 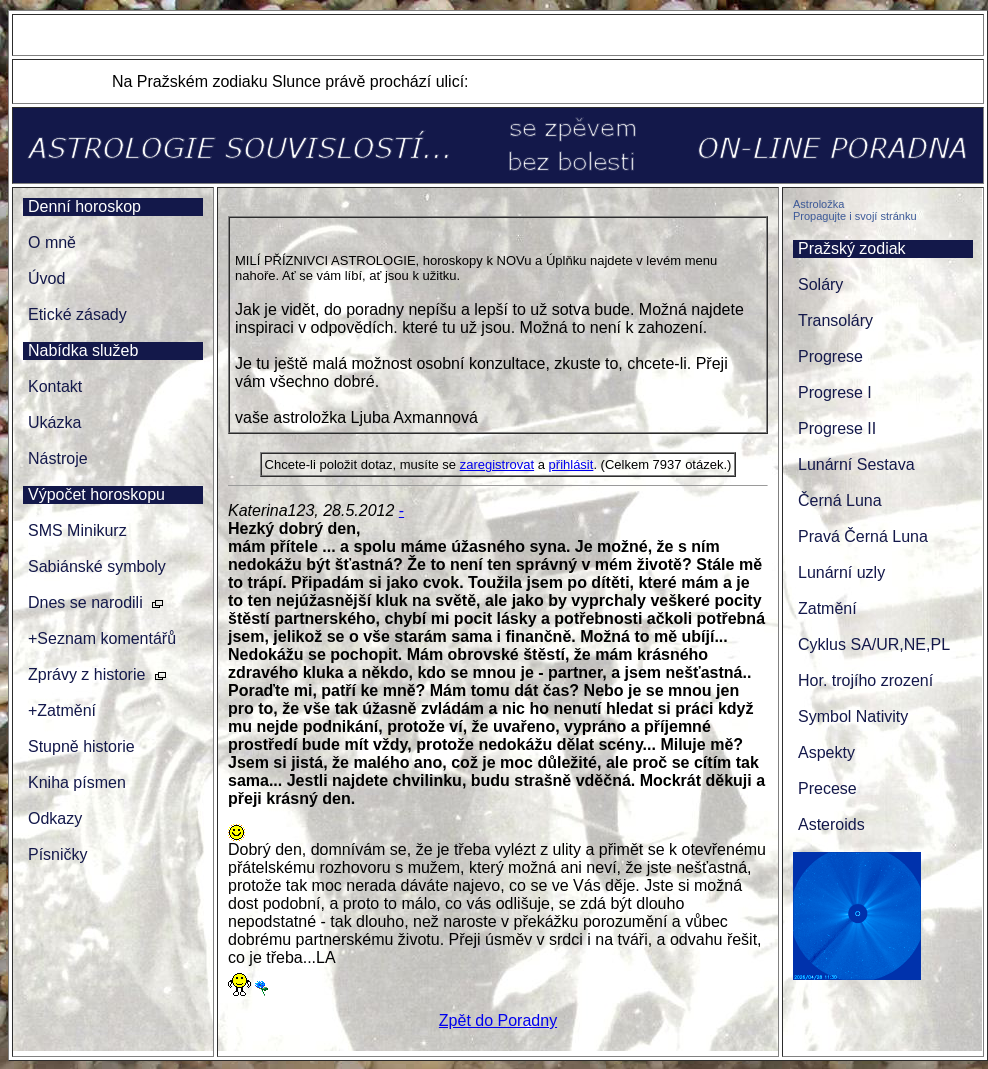 What do you see at coordinates (102, 638) in the screenshot?
I see `+Seznam komentářů` at bounding box center [102, 638].